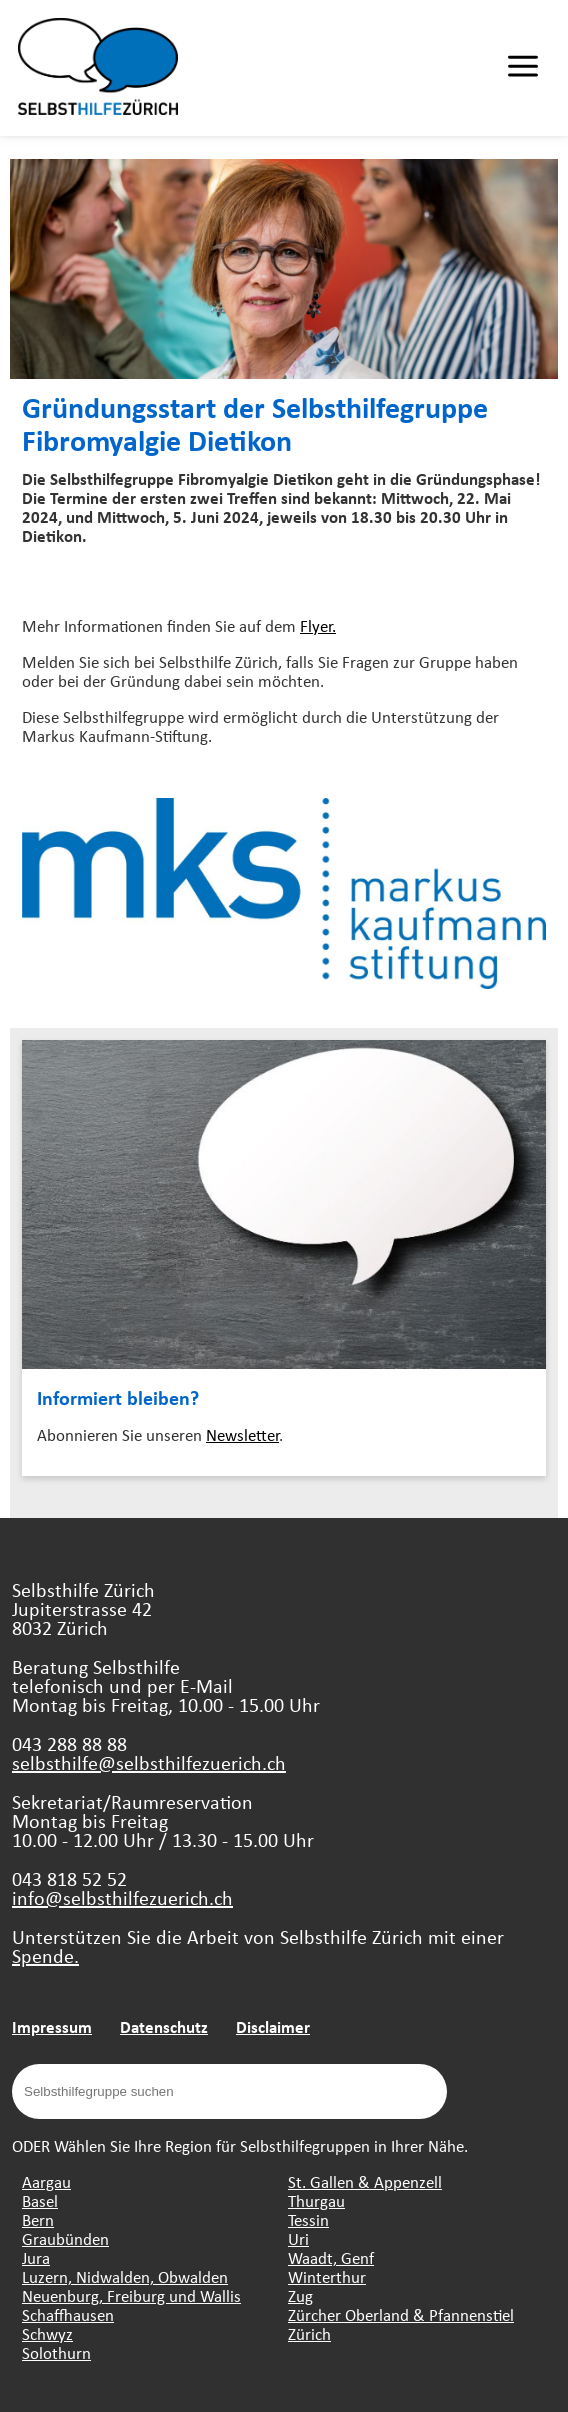  I want to click on Basel, so click(40, 2200).